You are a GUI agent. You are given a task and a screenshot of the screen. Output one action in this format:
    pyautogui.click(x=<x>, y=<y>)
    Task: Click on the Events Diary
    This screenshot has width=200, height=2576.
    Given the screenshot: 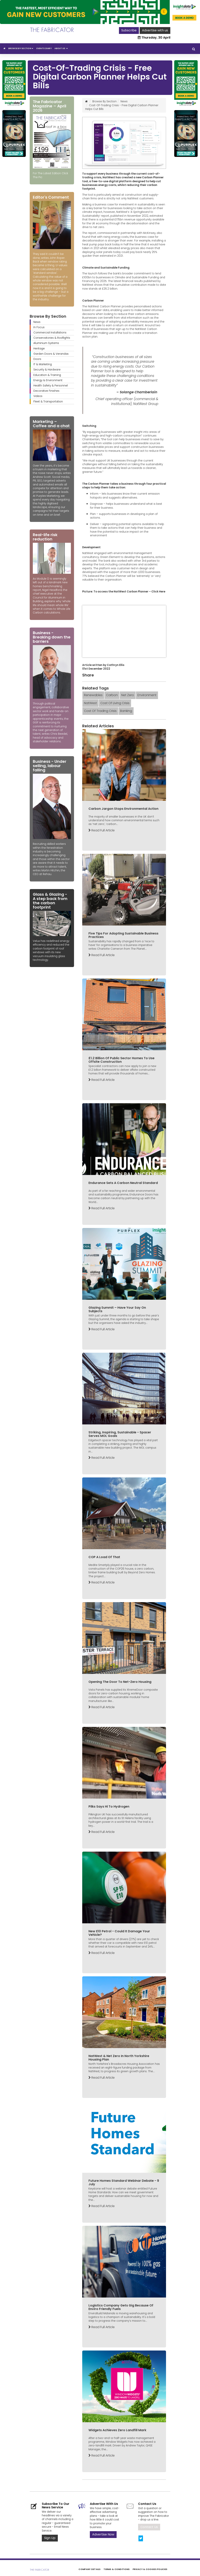 What is the action you would take?
    pyautogui.click(x=44, y=48)
    